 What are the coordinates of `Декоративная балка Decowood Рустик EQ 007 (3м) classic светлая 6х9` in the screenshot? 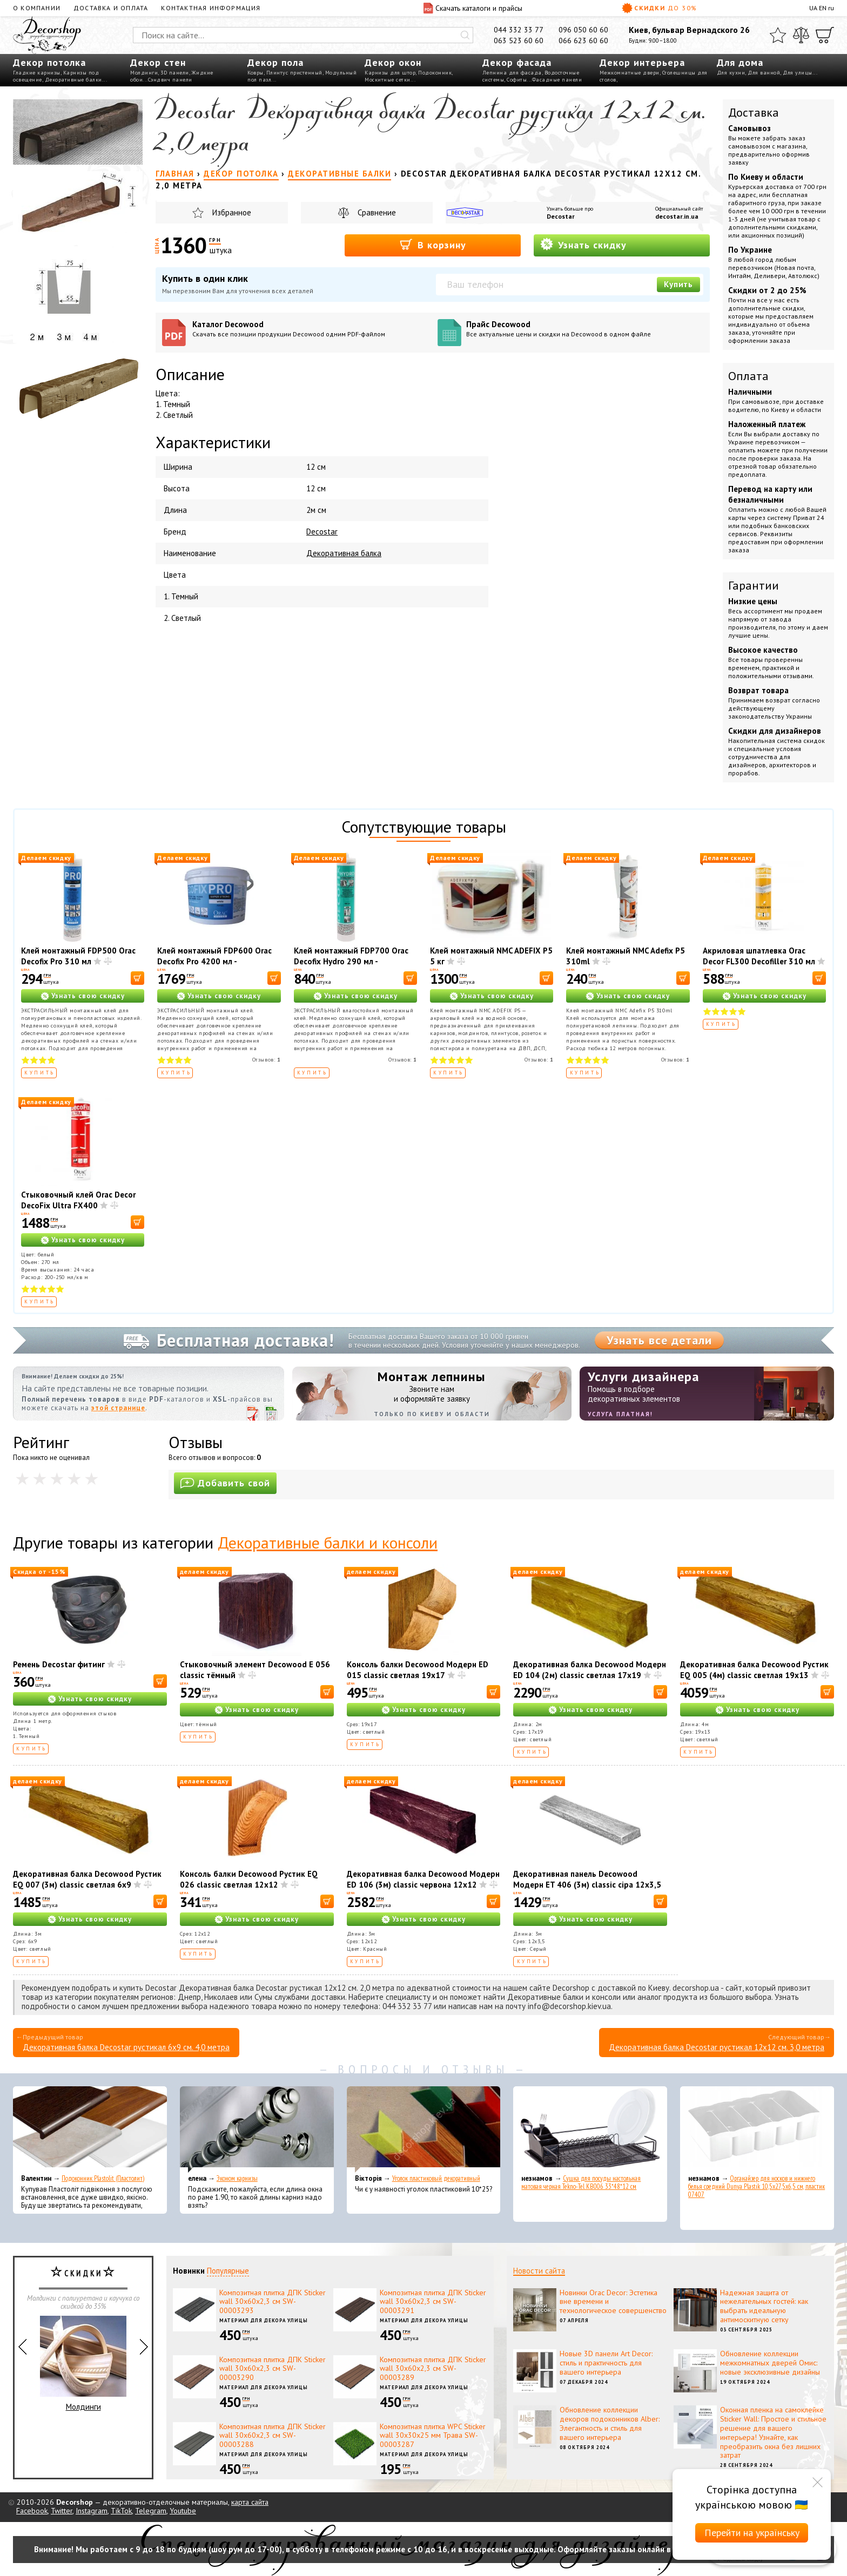 It's located at (87, 1879).